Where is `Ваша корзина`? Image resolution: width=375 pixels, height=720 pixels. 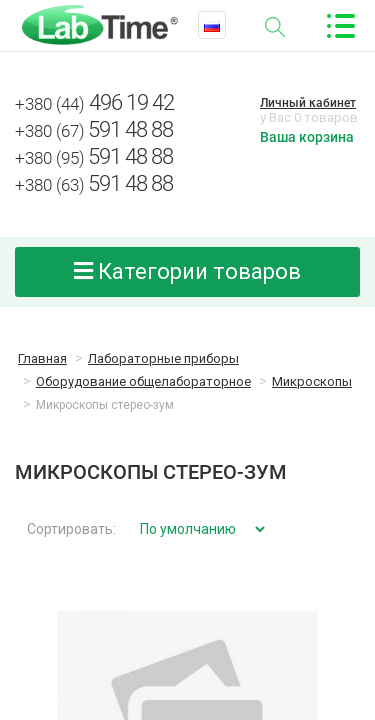 Ваша корзина is located at coordinates (307, 137).